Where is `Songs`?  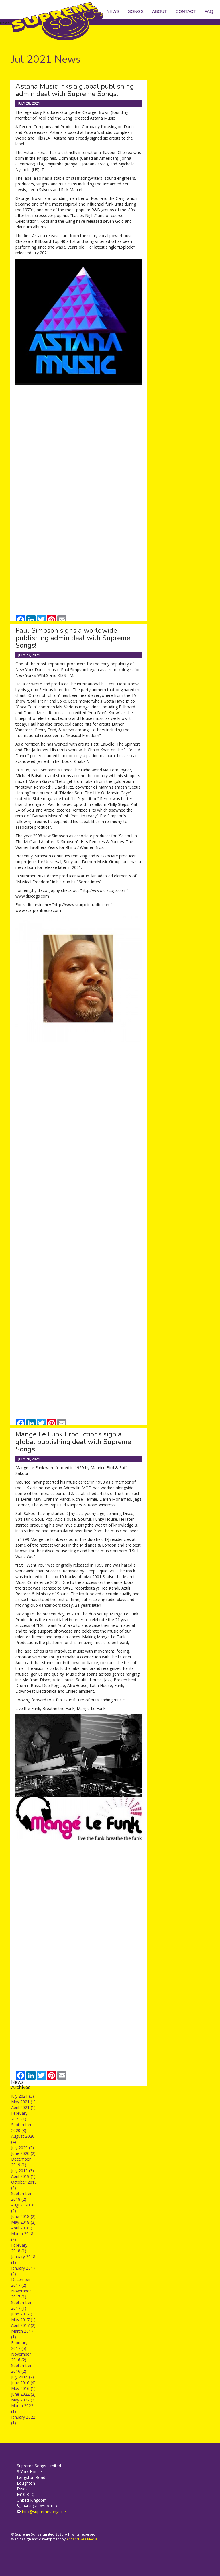
Songs is located at coordinates (136, 11).